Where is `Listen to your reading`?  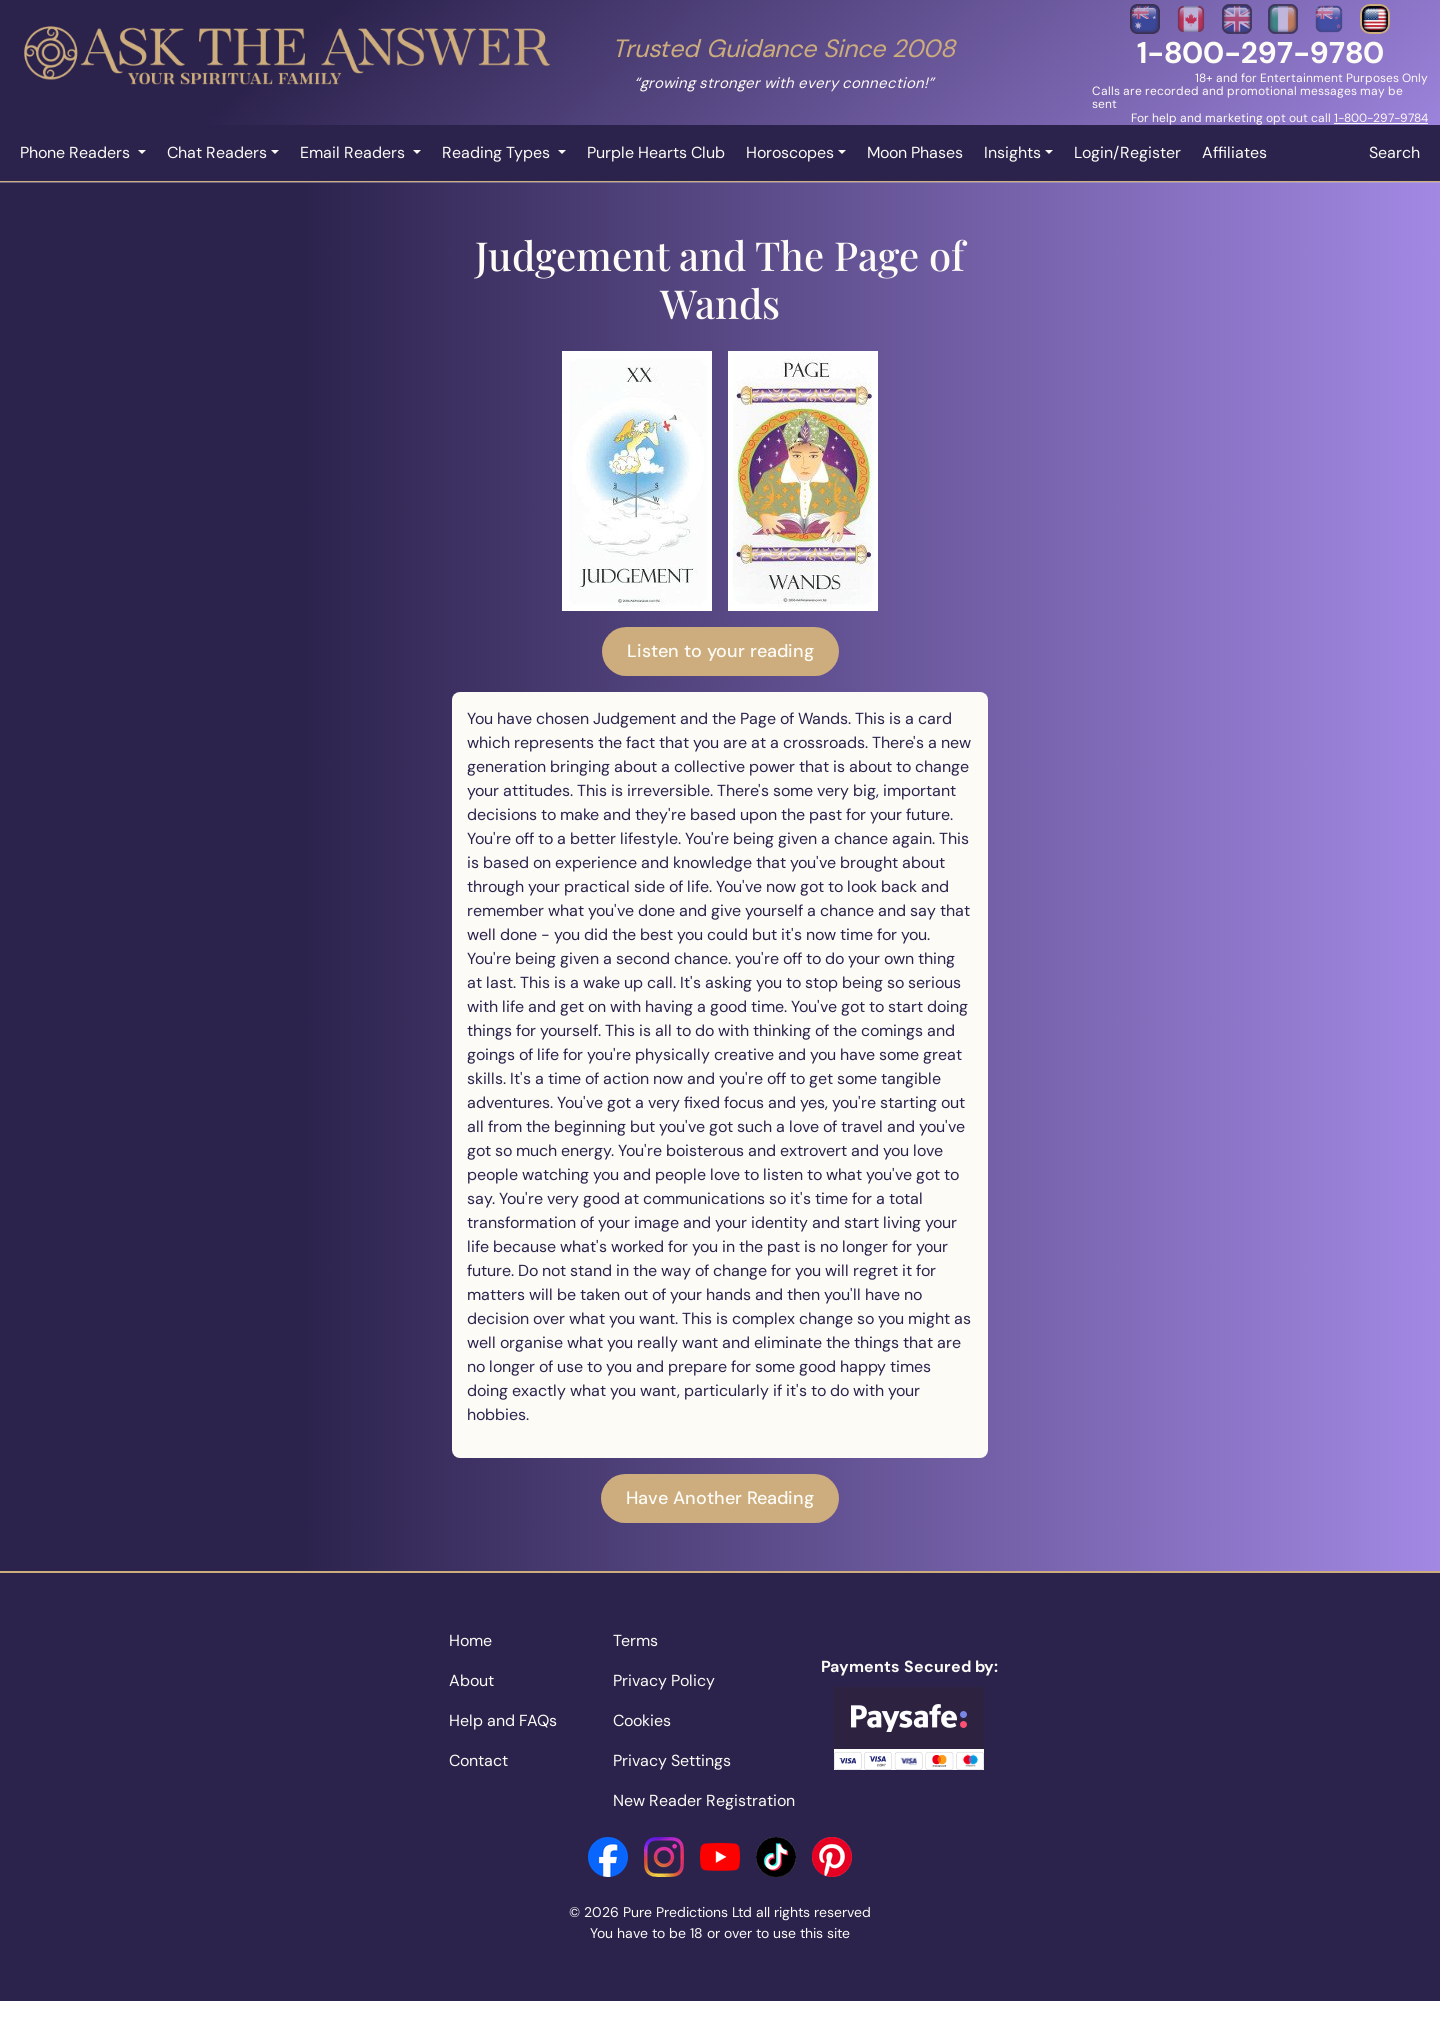
Listen to your reading is located at coordinates (720, 651).